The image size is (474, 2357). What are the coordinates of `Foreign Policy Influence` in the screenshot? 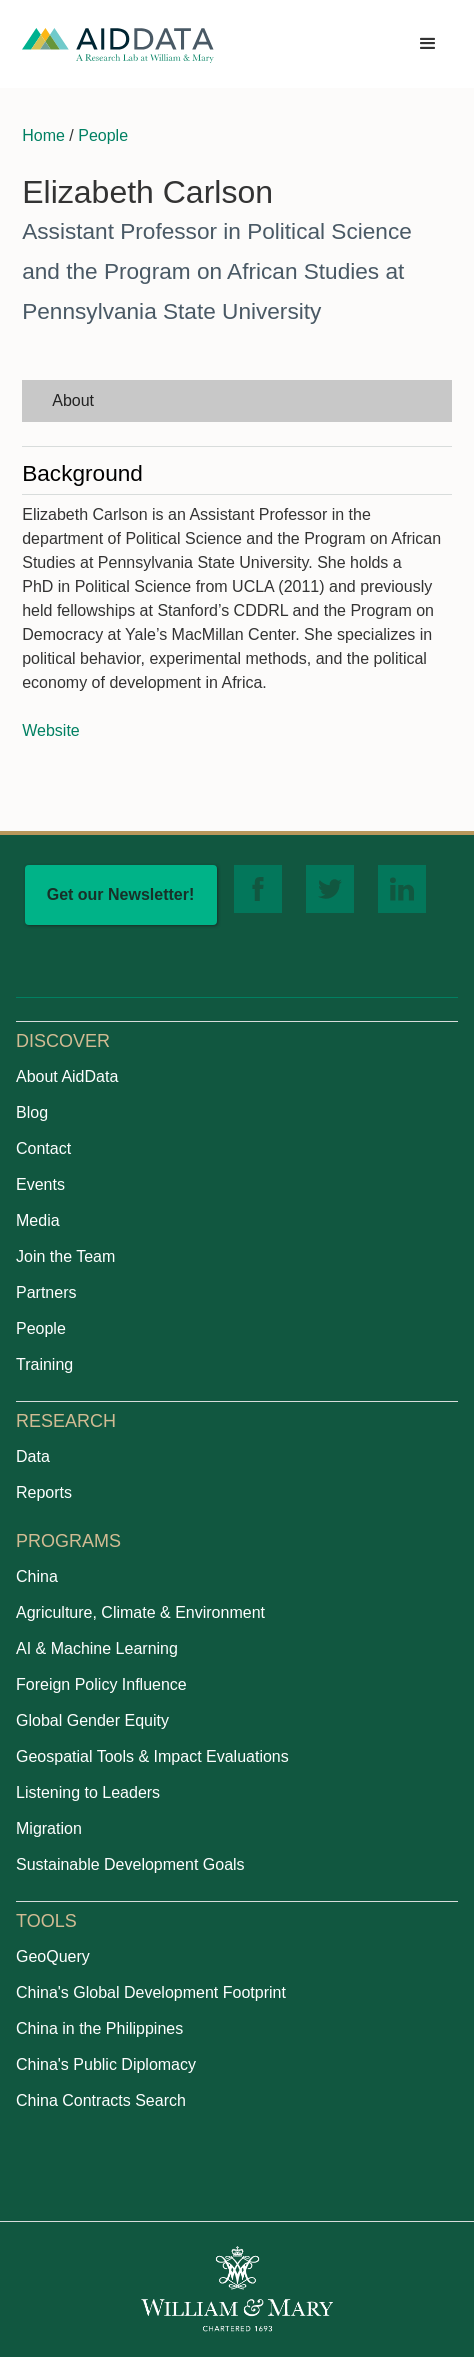 It's located at (101, 1684).